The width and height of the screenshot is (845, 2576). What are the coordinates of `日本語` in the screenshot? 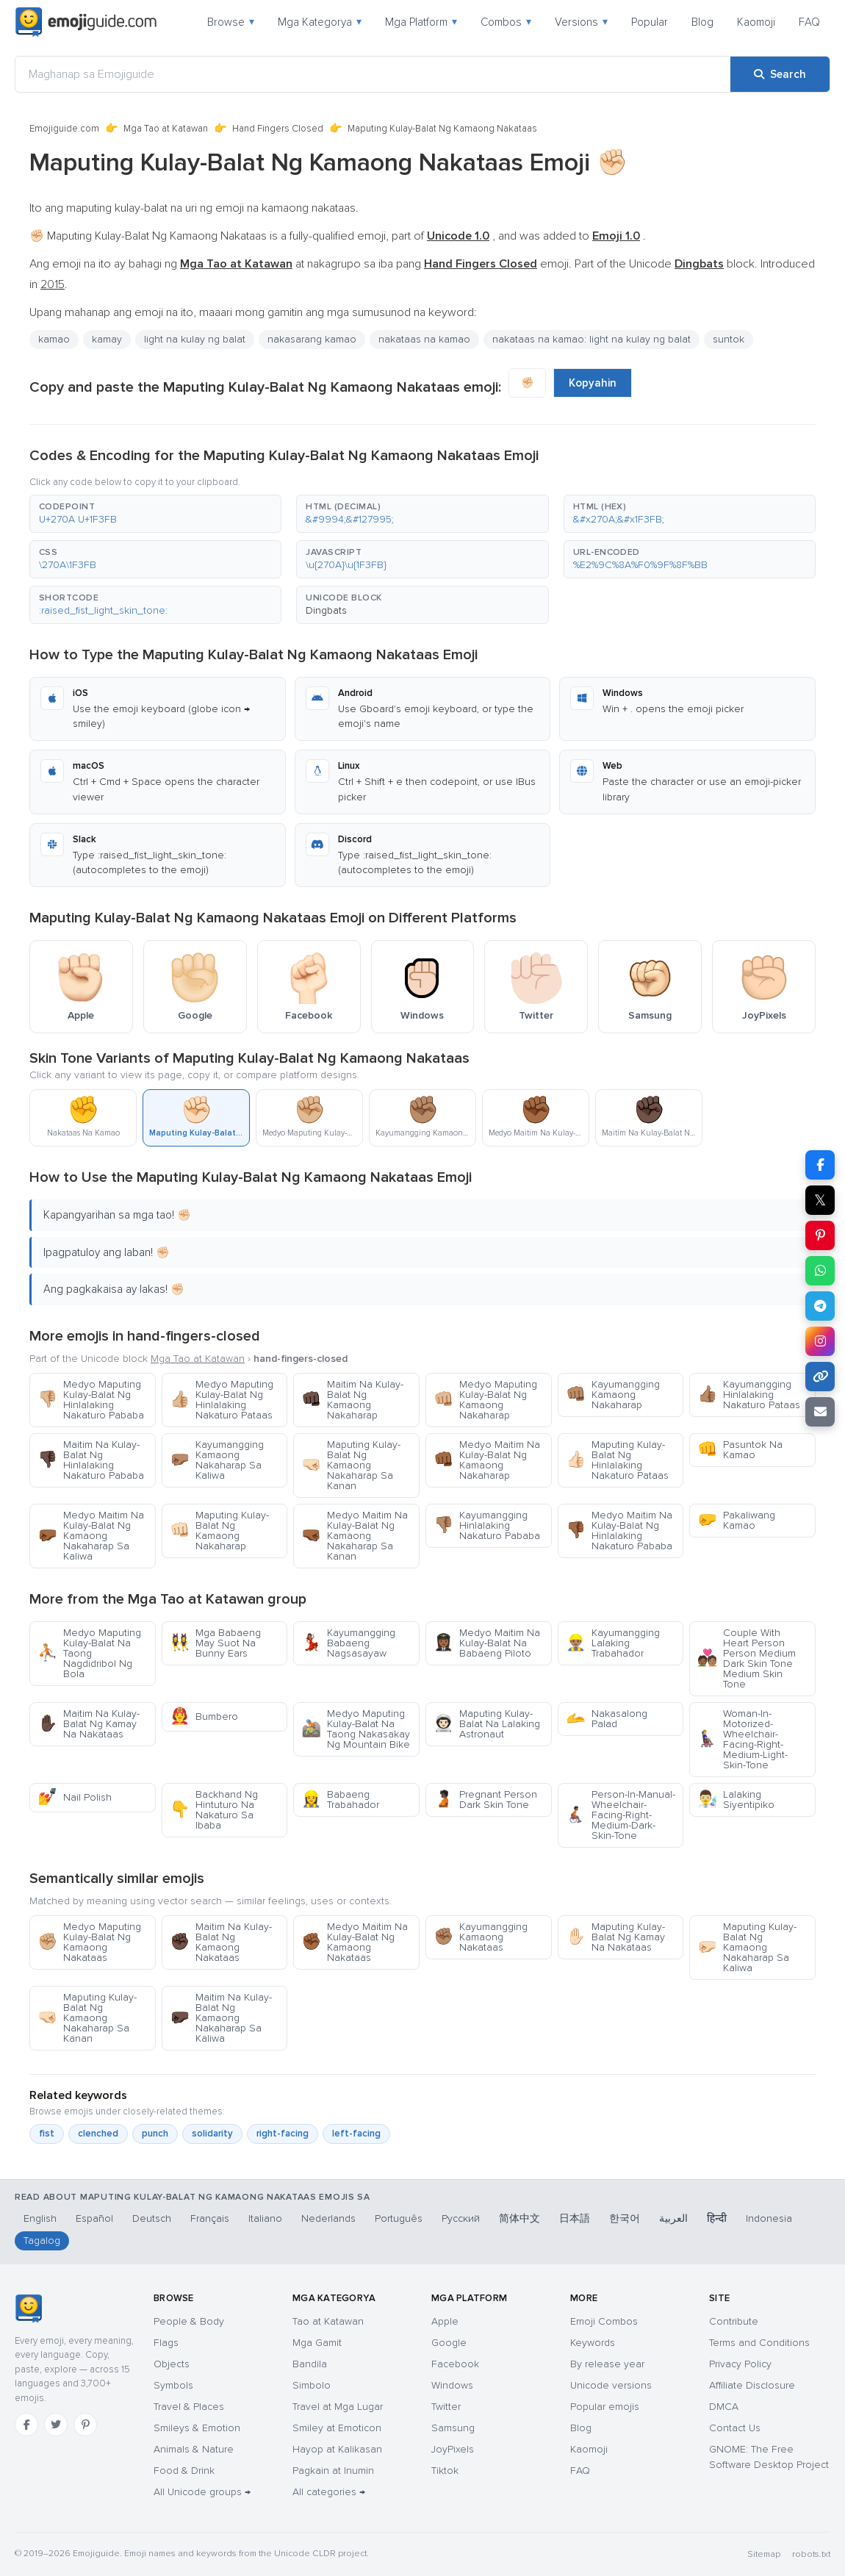 It's located at (574, 2218).